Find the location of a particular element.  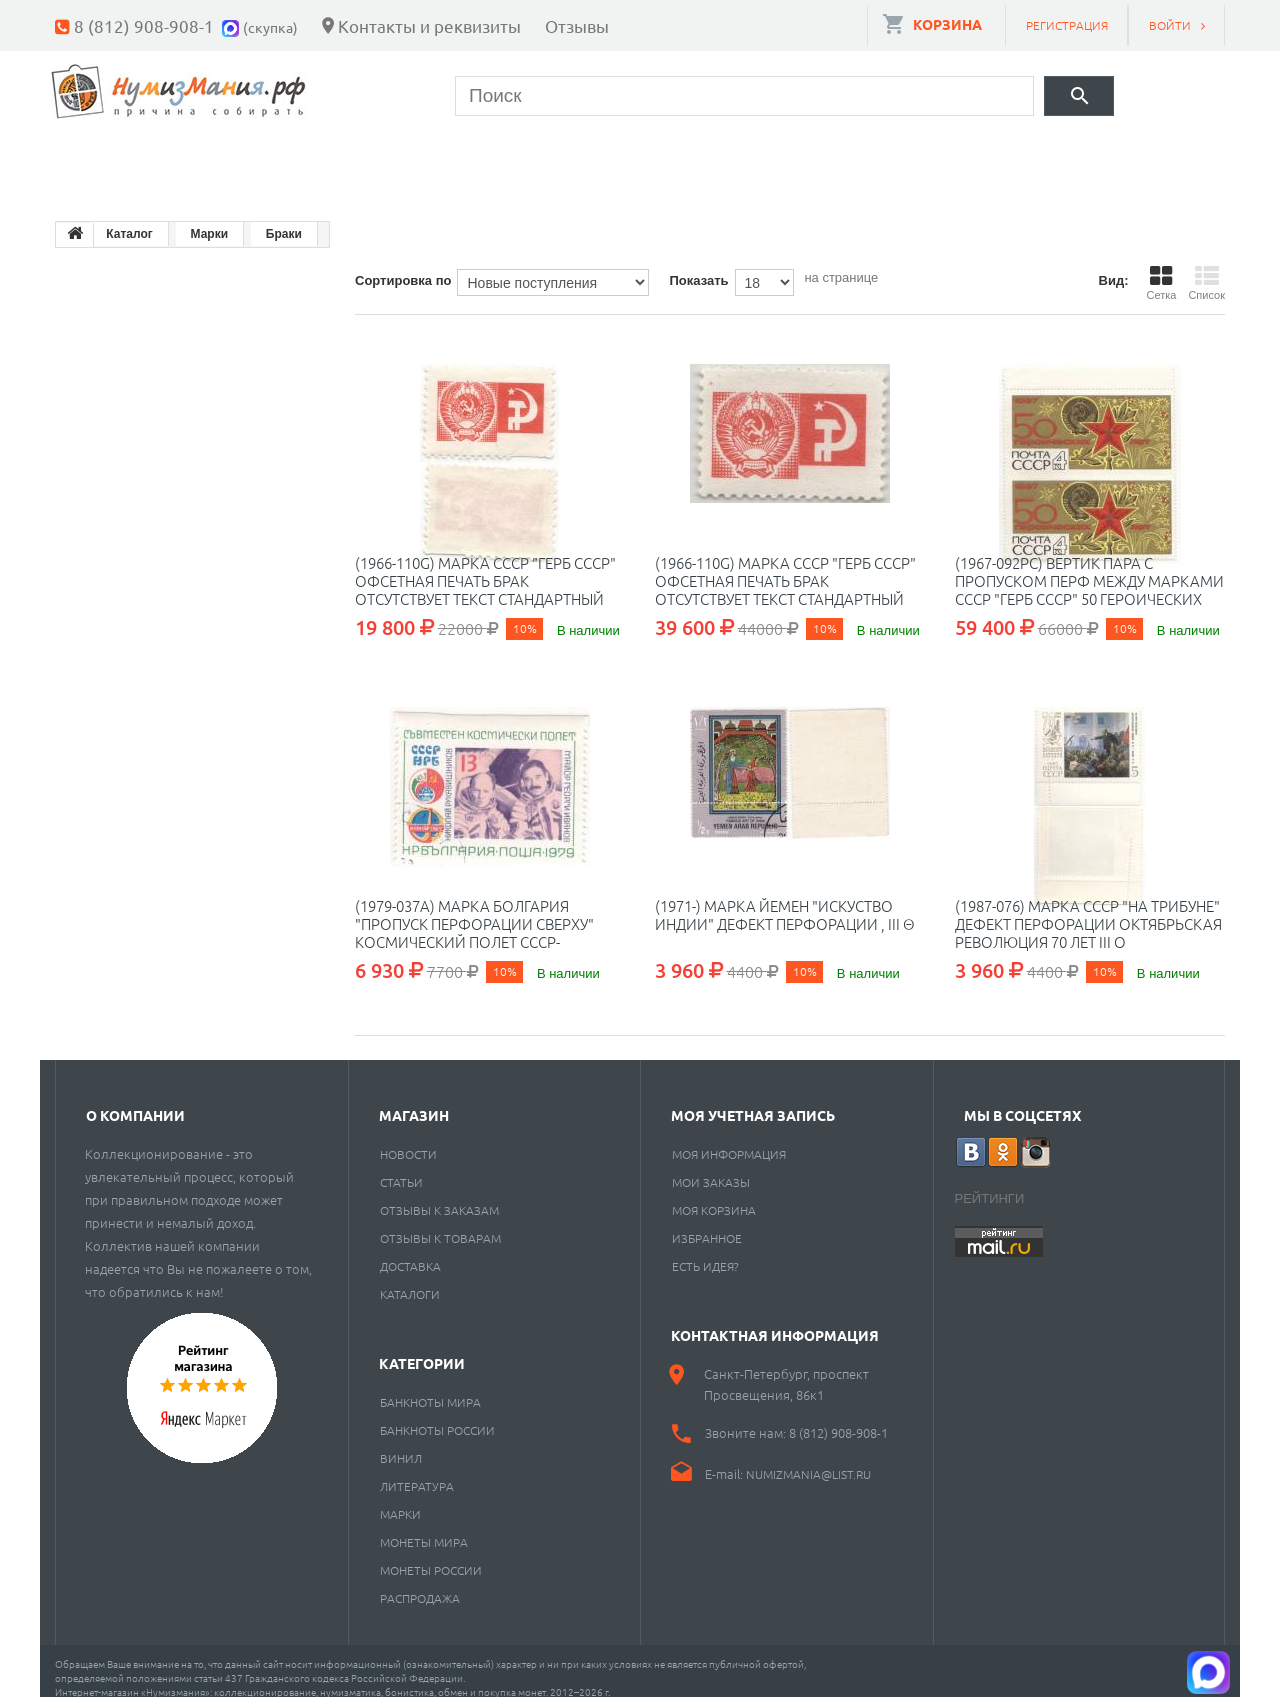

Банкноты мира is located at coordinates (430, 1387).